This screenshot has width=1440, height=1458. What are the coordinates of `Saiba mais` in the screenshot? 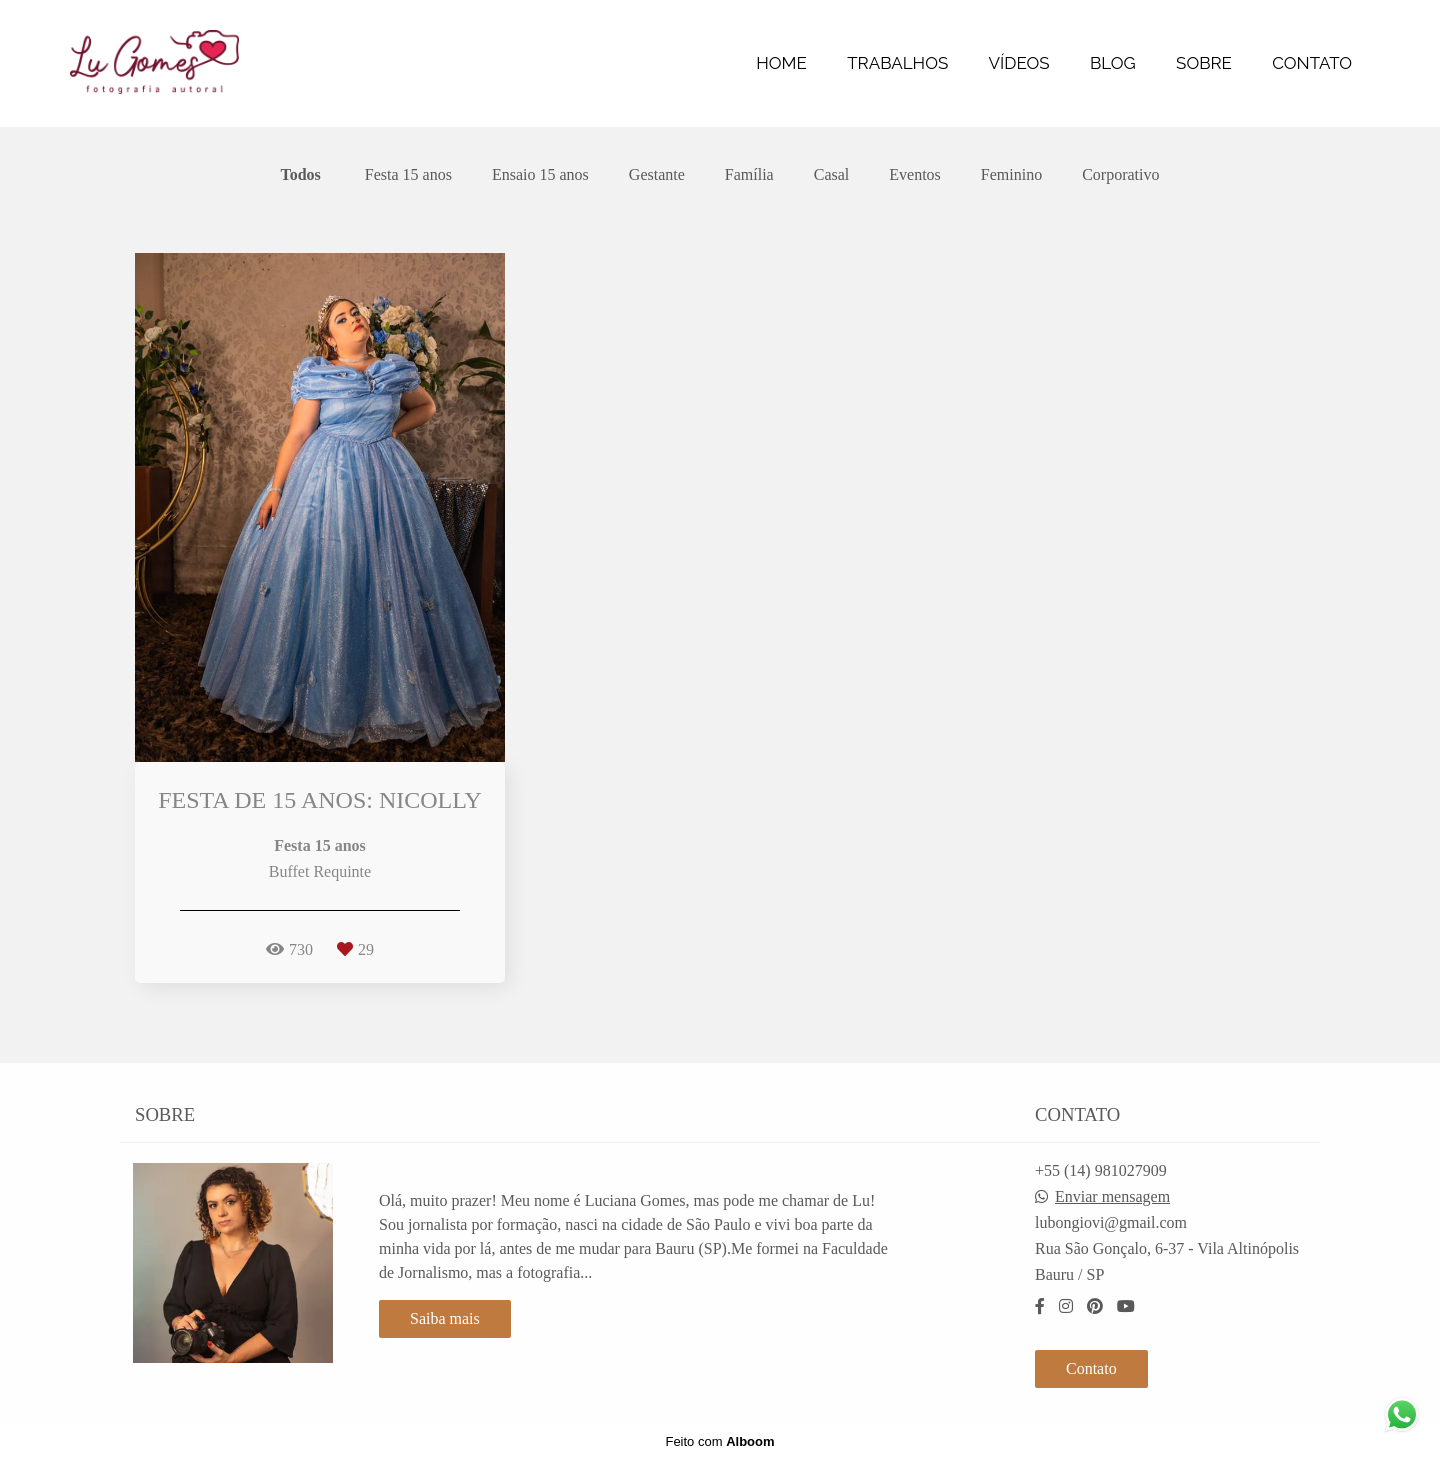 It's located at (445, 1318).